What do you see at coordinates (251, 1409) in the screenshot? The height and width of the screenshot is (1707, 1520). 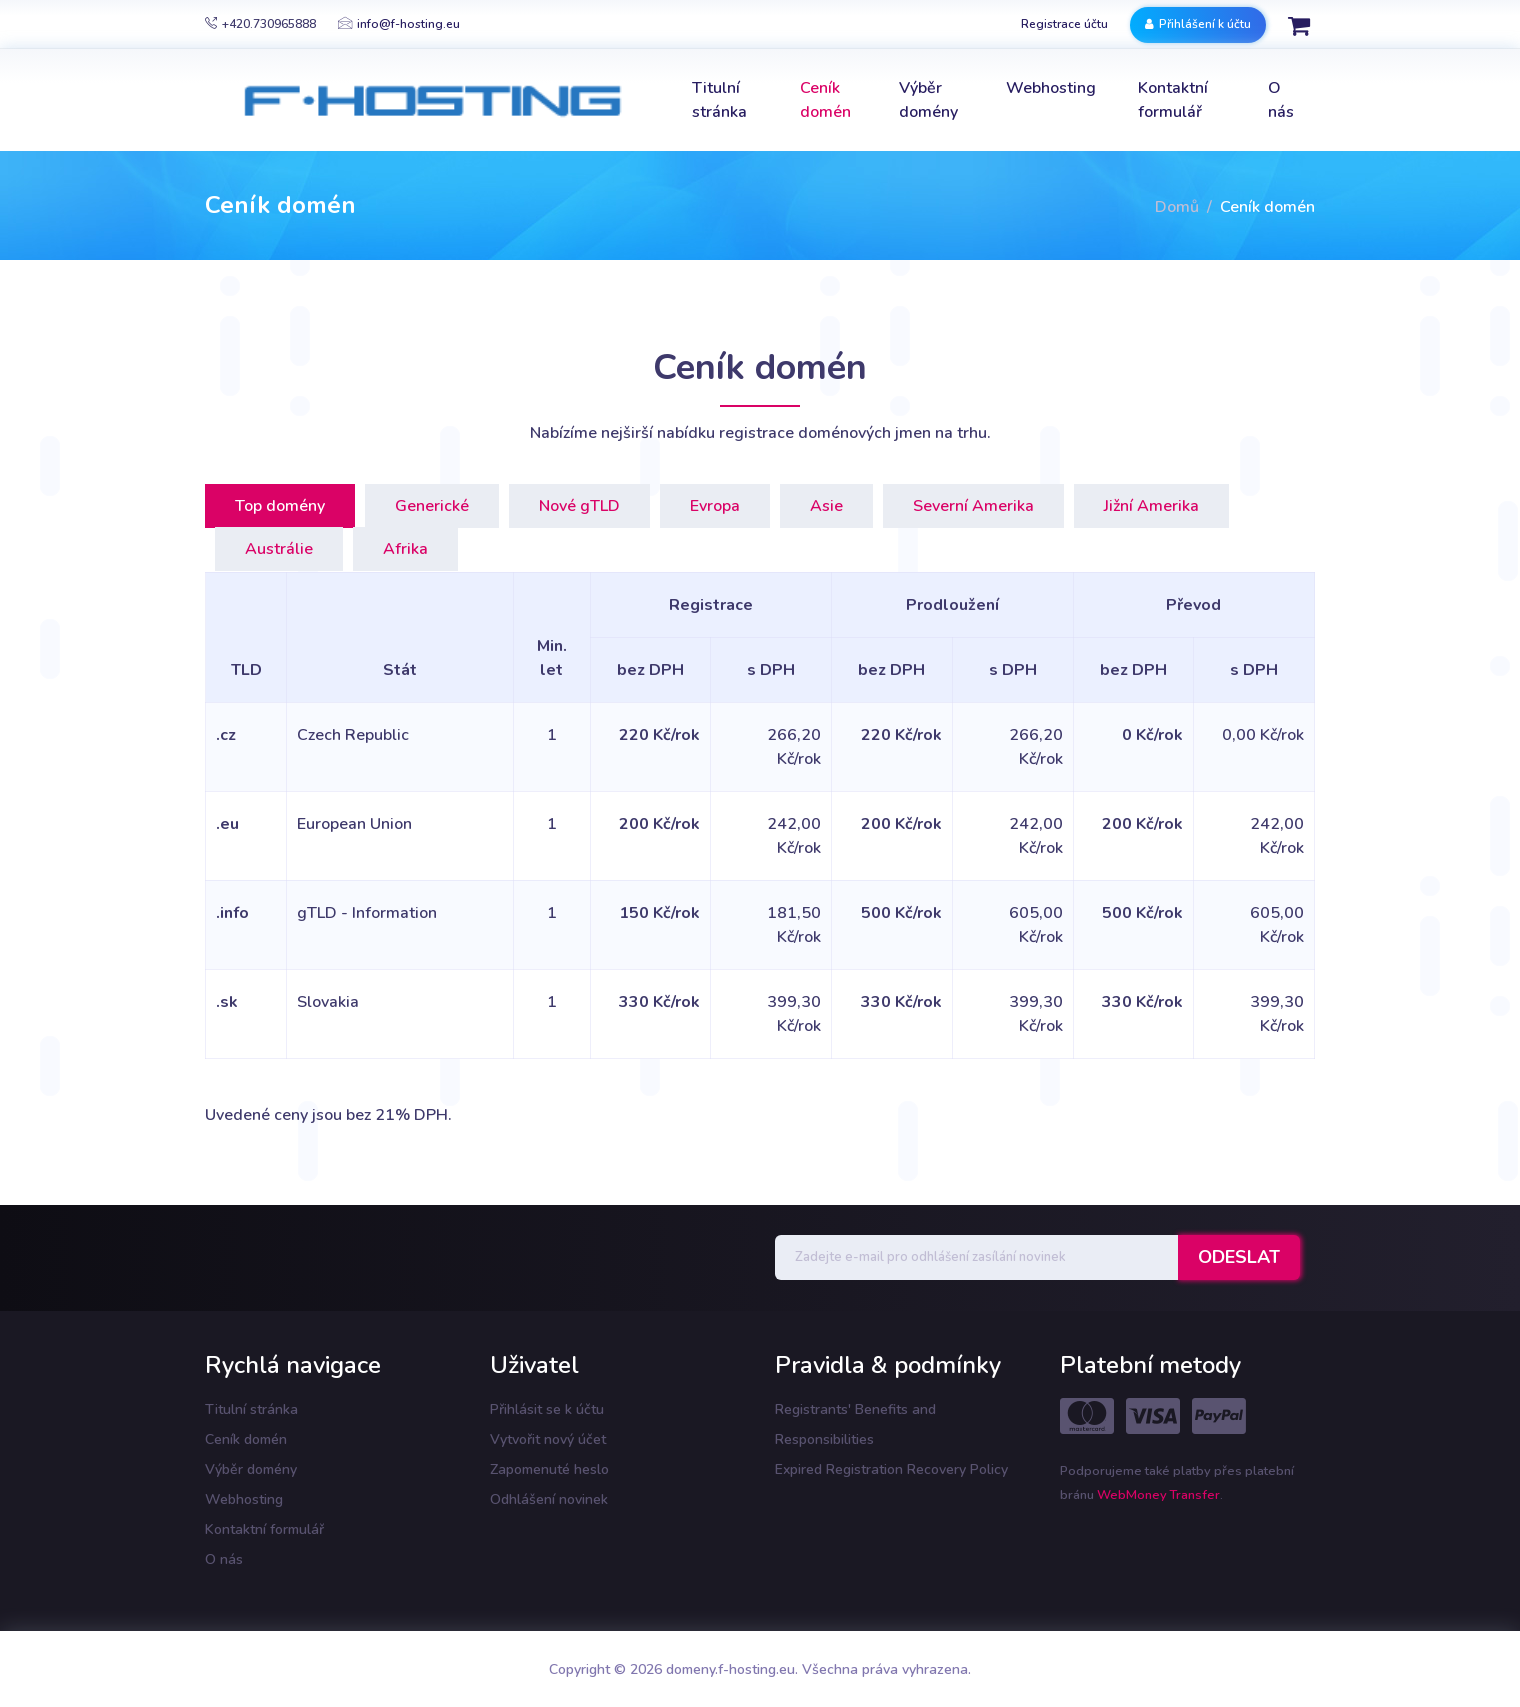 I see `Titulní stránka` at bounding box center [251, 1409].